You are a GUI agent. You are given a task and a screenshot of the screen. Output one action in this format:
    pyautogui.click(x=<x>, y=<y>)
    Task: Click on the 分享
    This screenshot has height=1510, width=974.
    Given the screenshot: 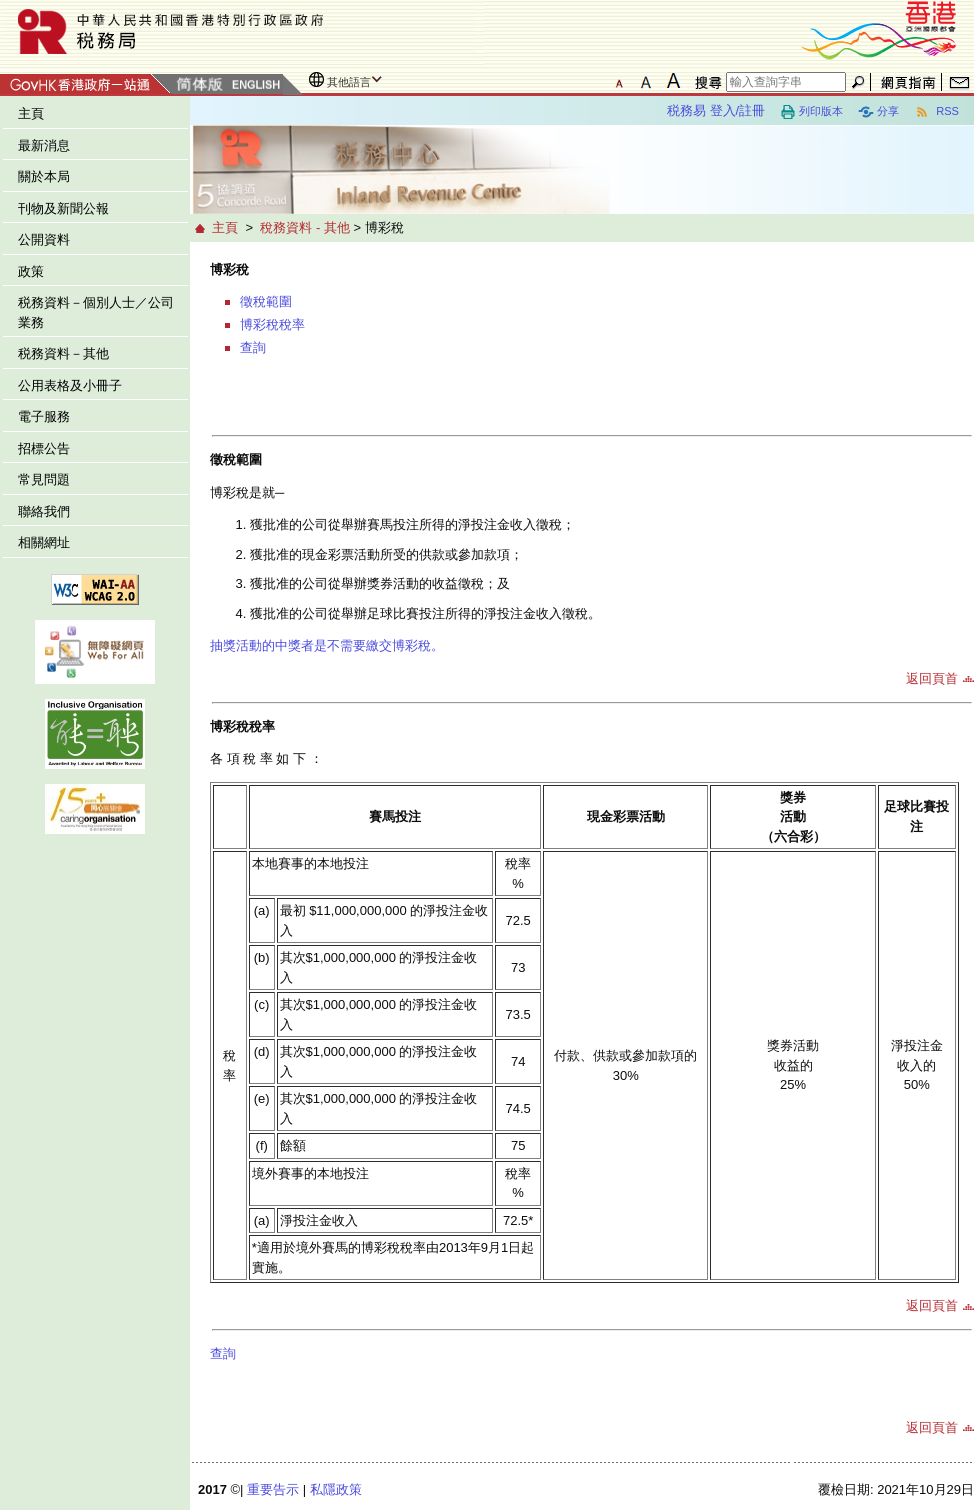 What is the action you would take?
    pyautogui.click(x=878, y=112)
    